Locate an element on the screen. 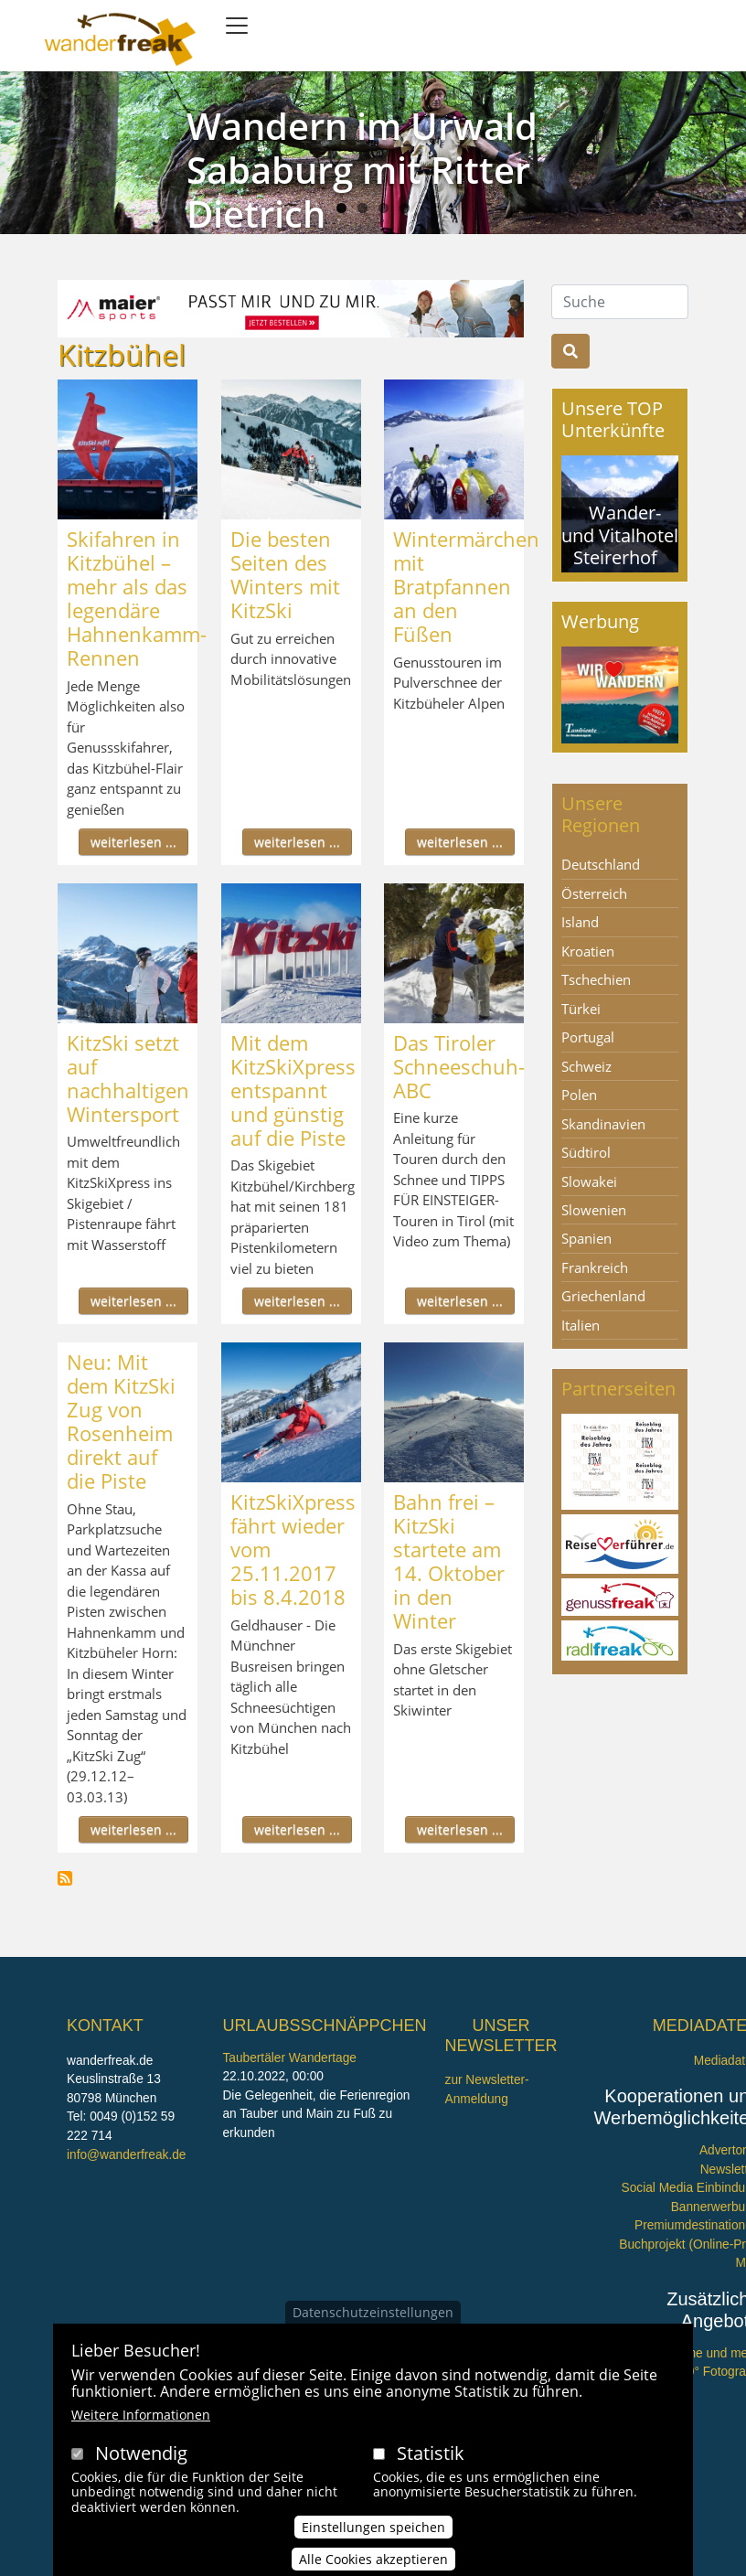 The image size is (746, 2576). Österreich is located at coordinates (594, 893).